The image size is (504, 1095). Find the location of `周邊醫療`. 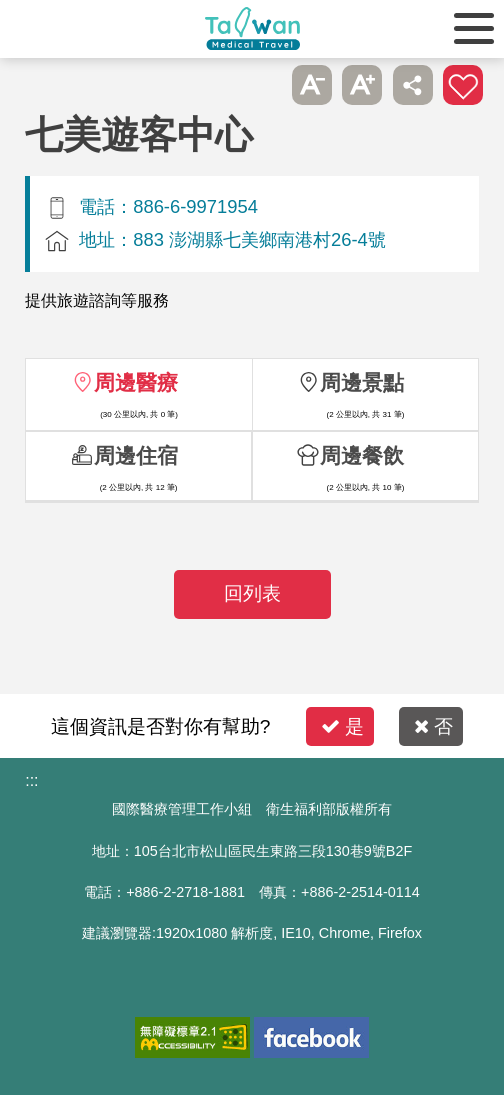

周邊醫療 is located at coordinates (136, 382).